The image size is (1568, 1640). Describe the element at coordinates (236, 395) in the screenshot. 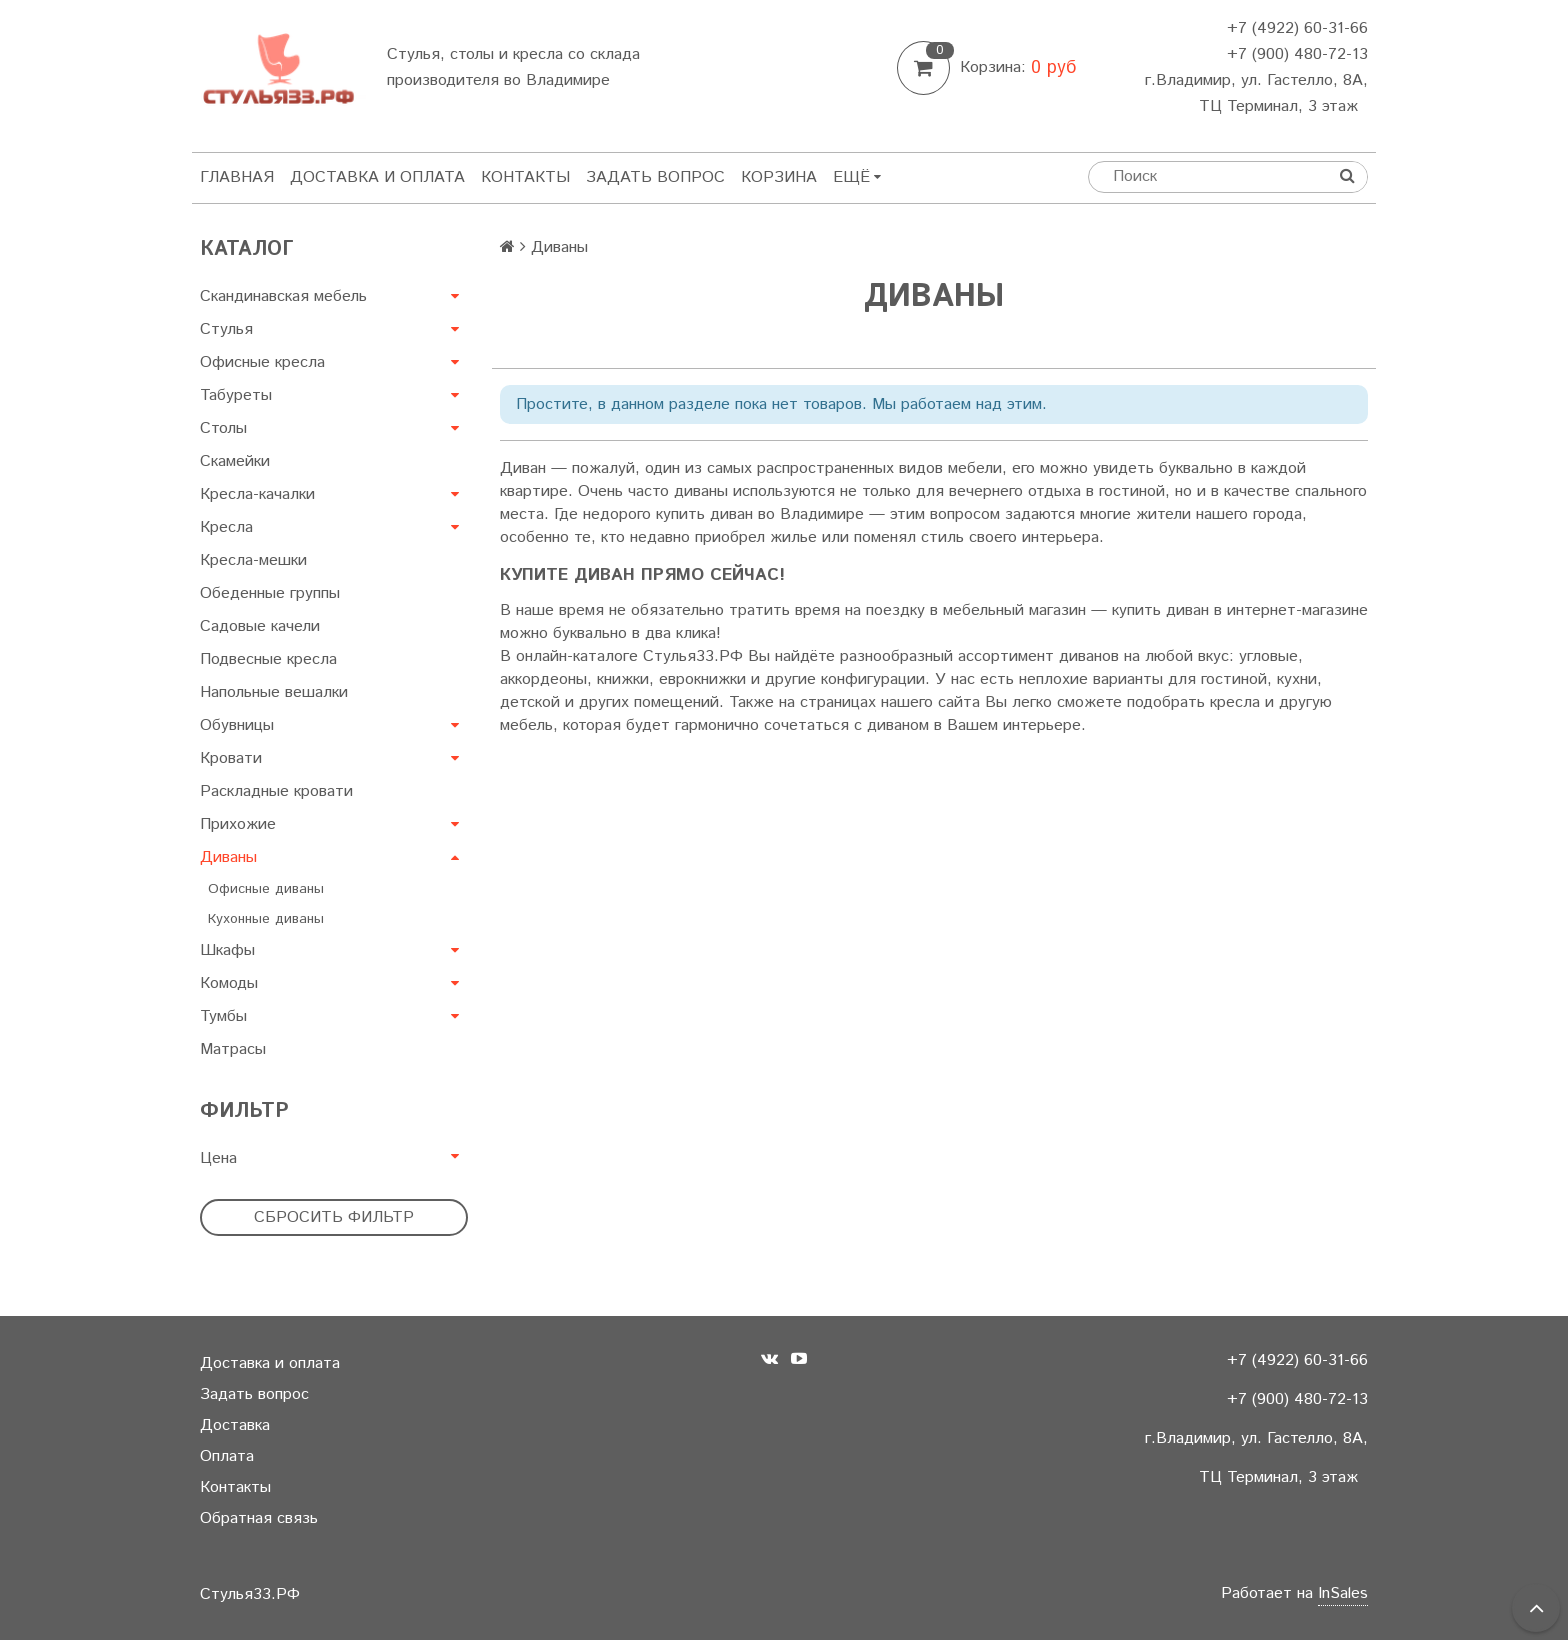

I see `Табуреты` at that location.